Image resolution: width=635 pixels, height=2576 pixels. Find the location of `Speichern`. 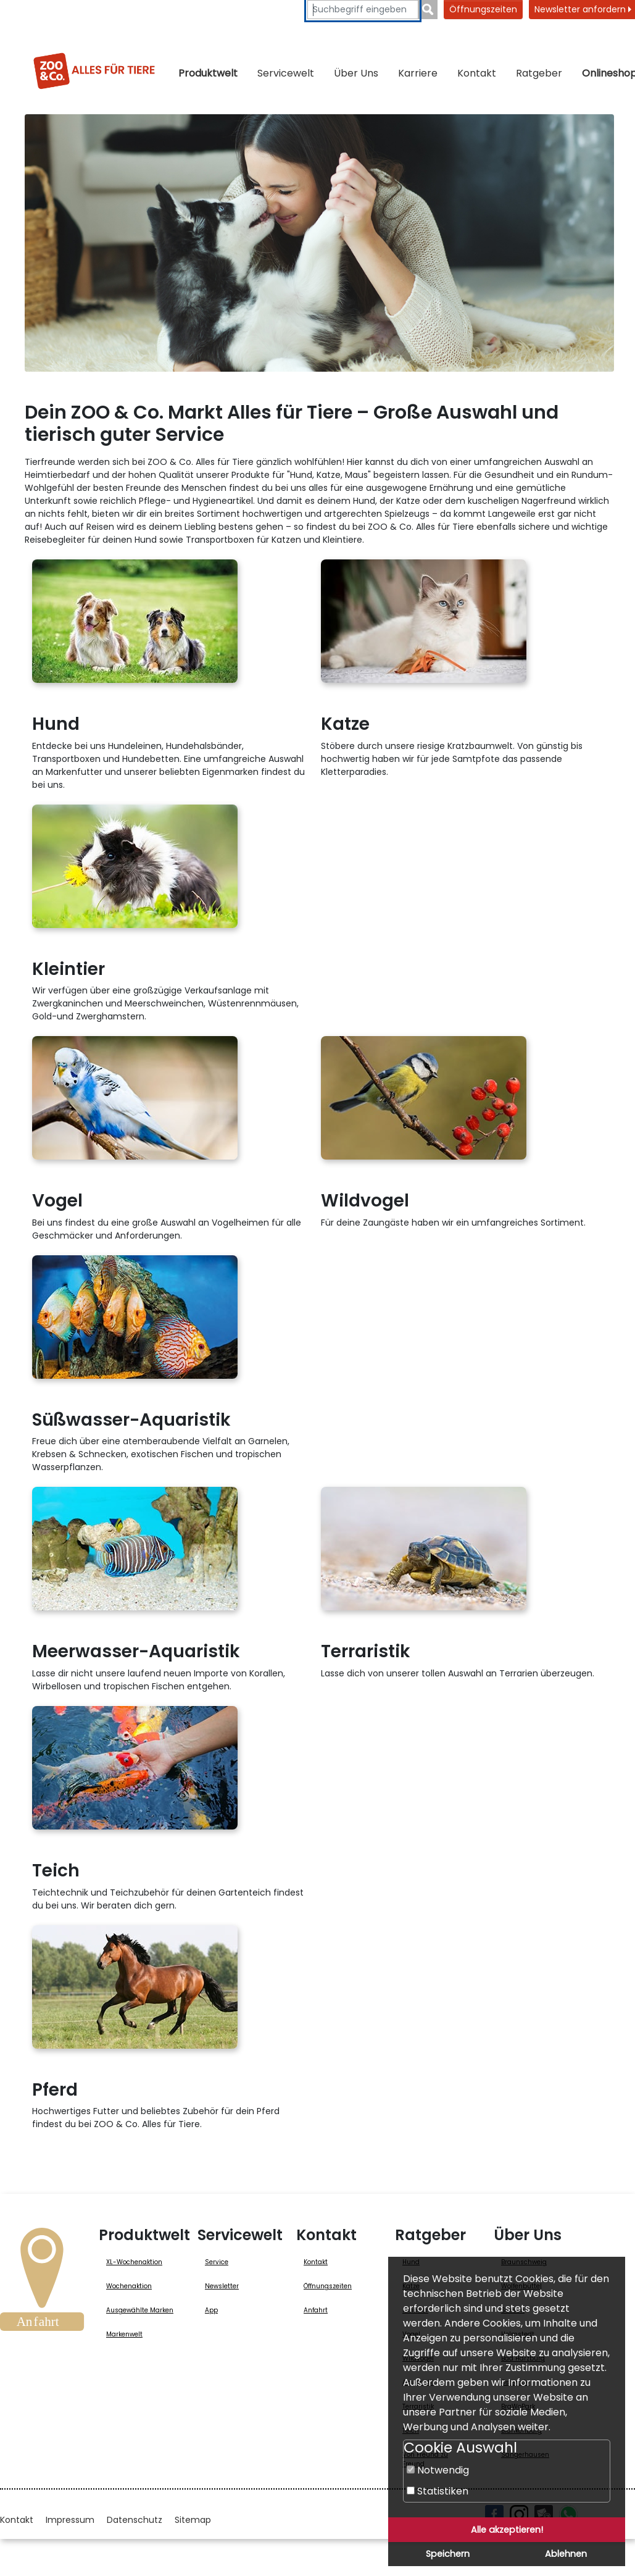

Speichern is located at coordinates (448, 2554).